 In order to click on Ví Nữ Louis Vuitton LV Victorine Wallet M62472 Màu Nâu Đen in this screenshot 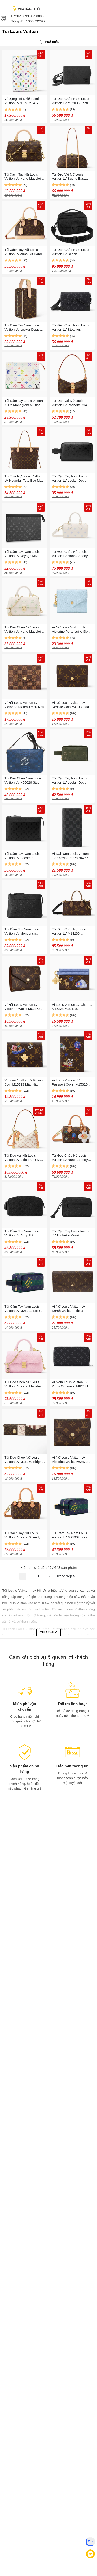, I will do `click(22, 1007)`.